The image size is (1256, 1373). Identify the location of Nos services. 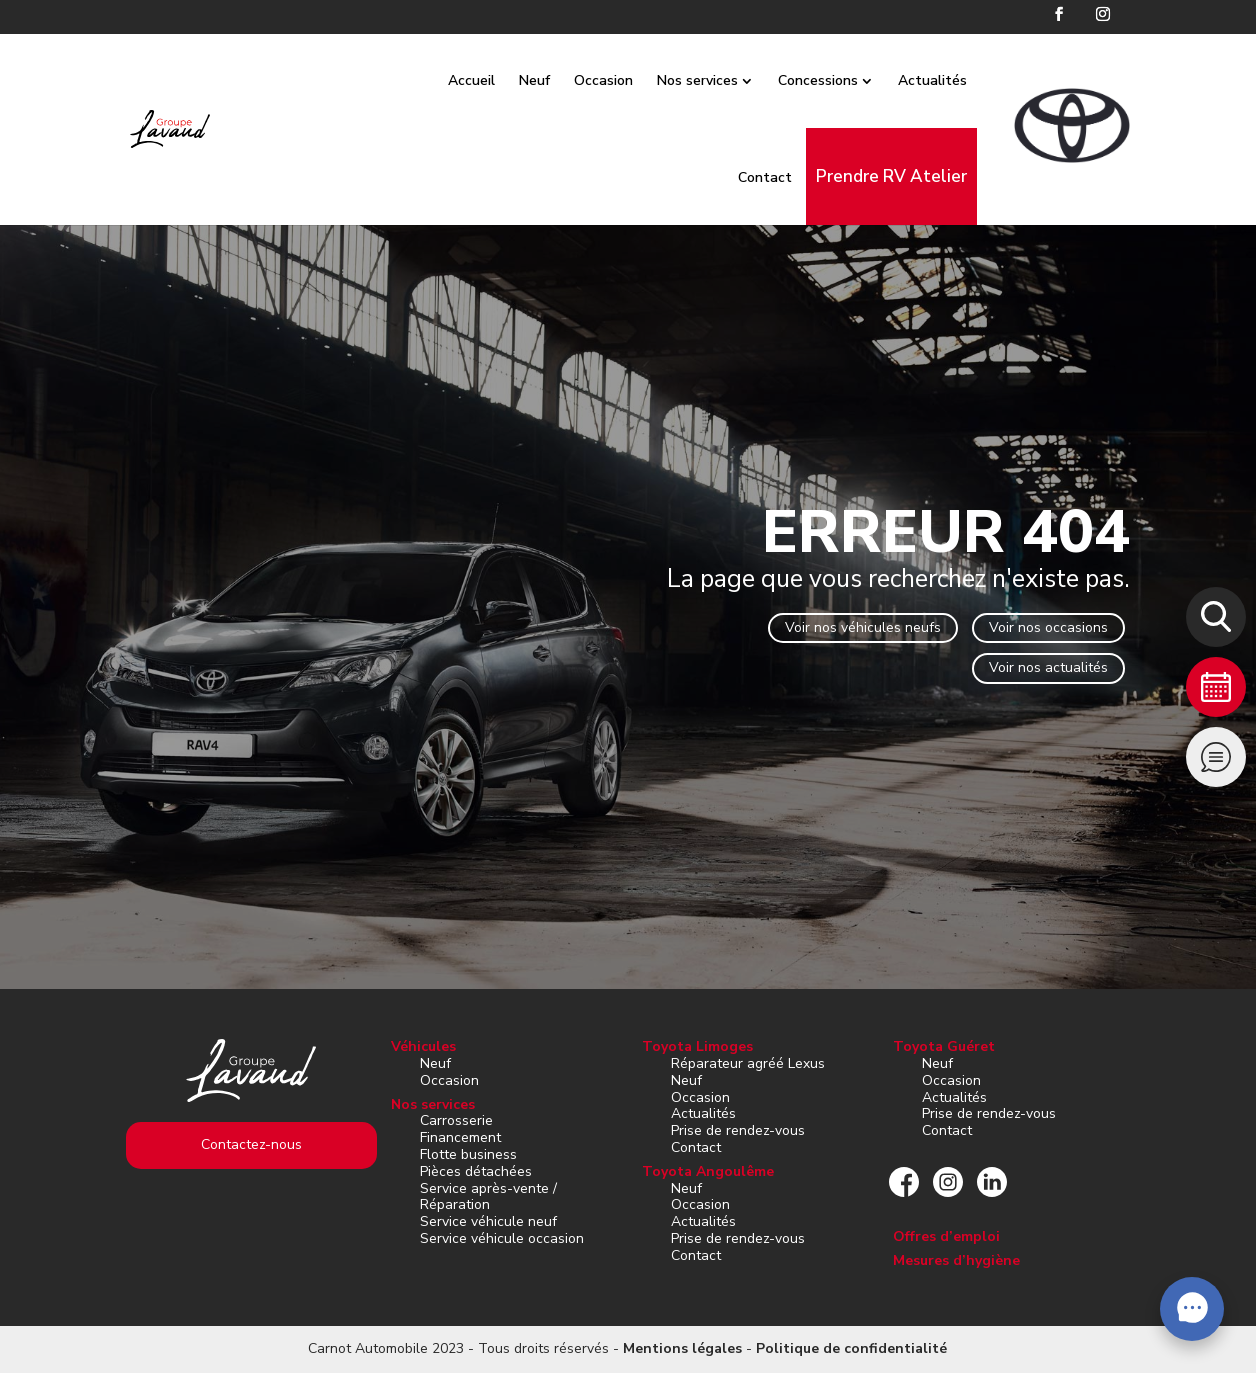
(719, 80).